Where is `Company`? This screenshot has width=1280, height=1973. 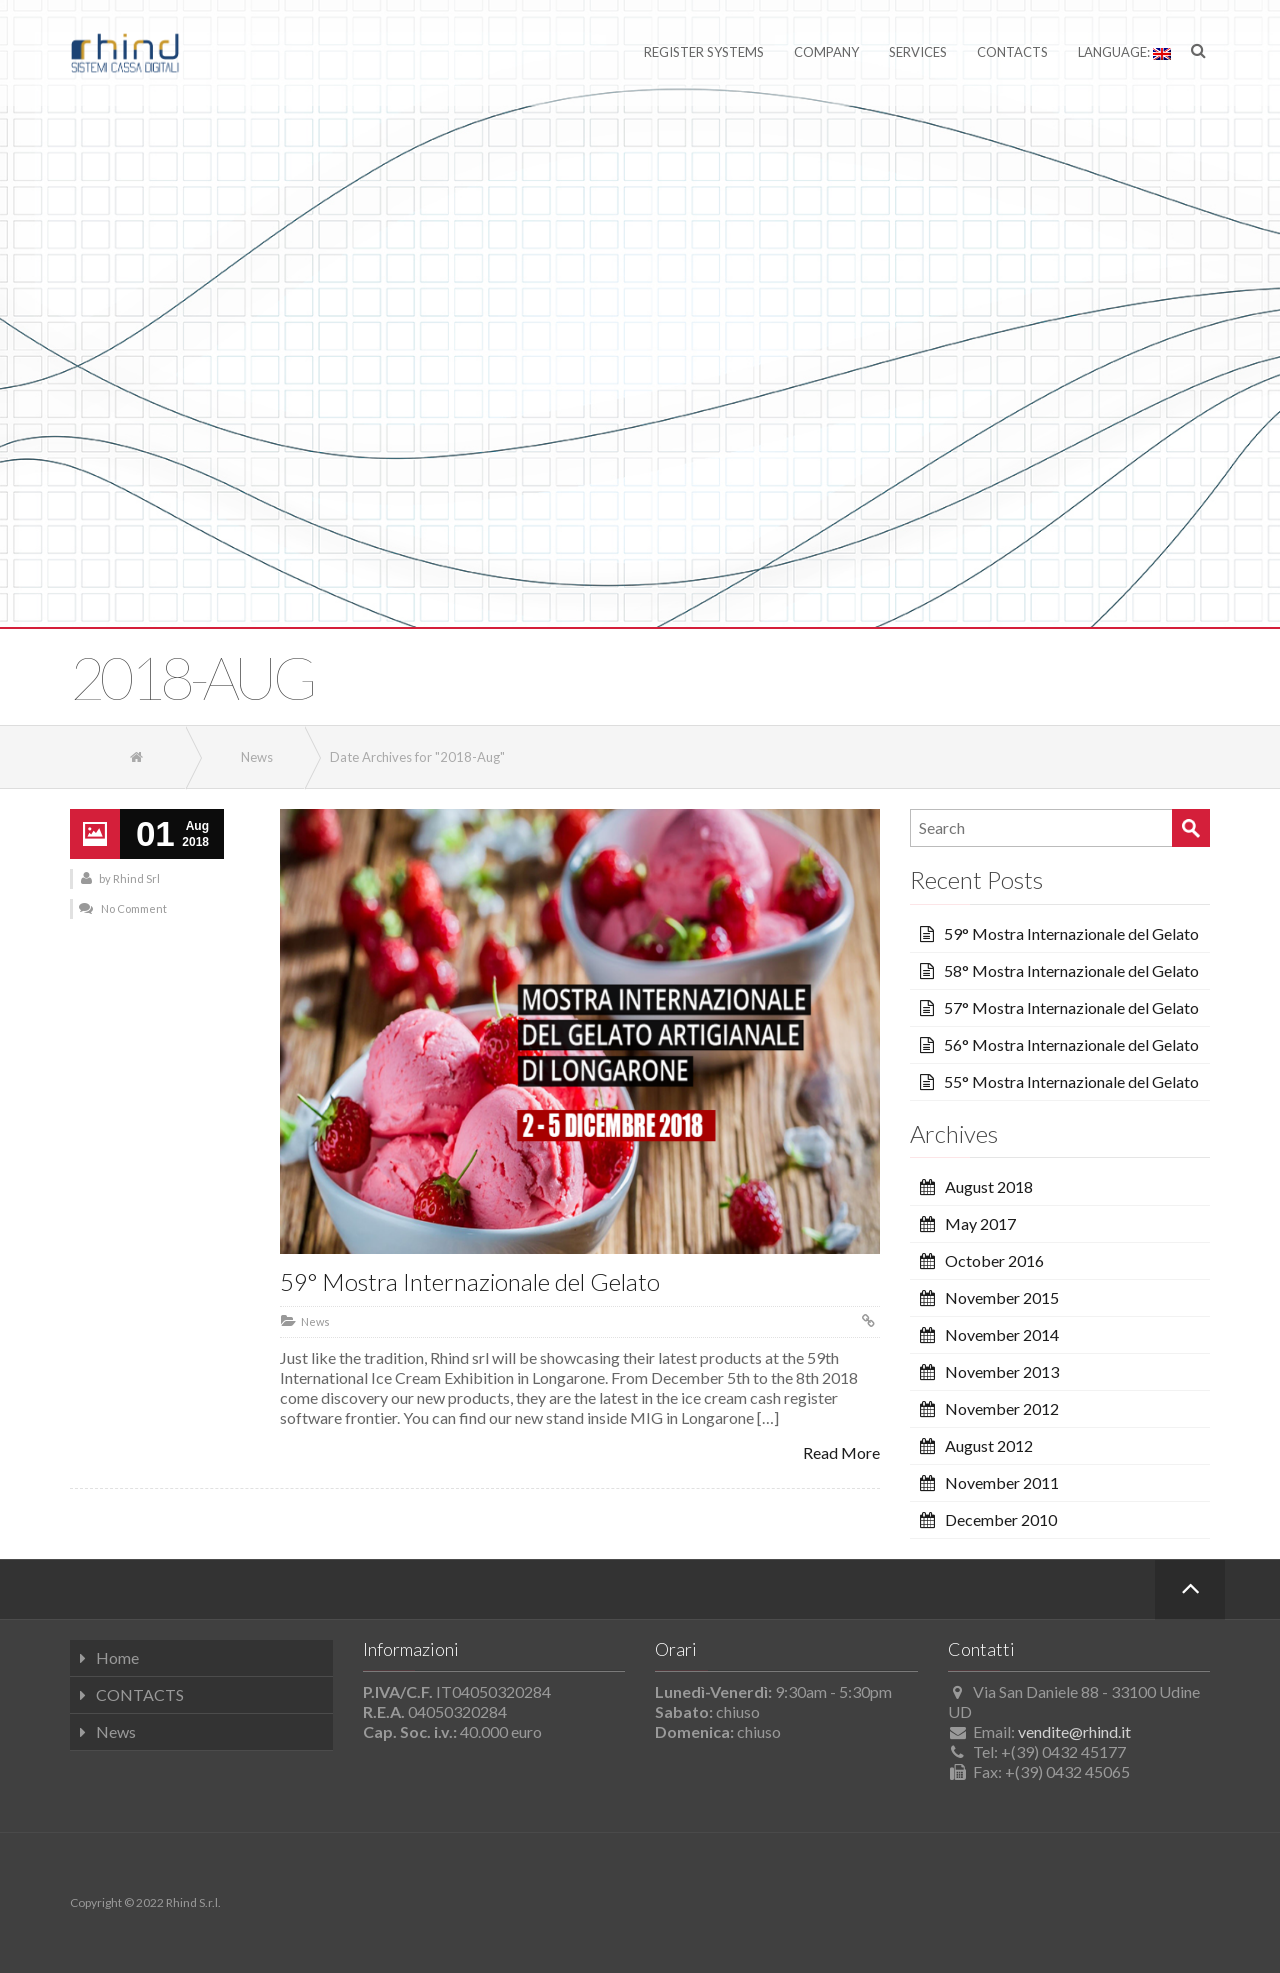
Company is located at coordinates (826, 52).